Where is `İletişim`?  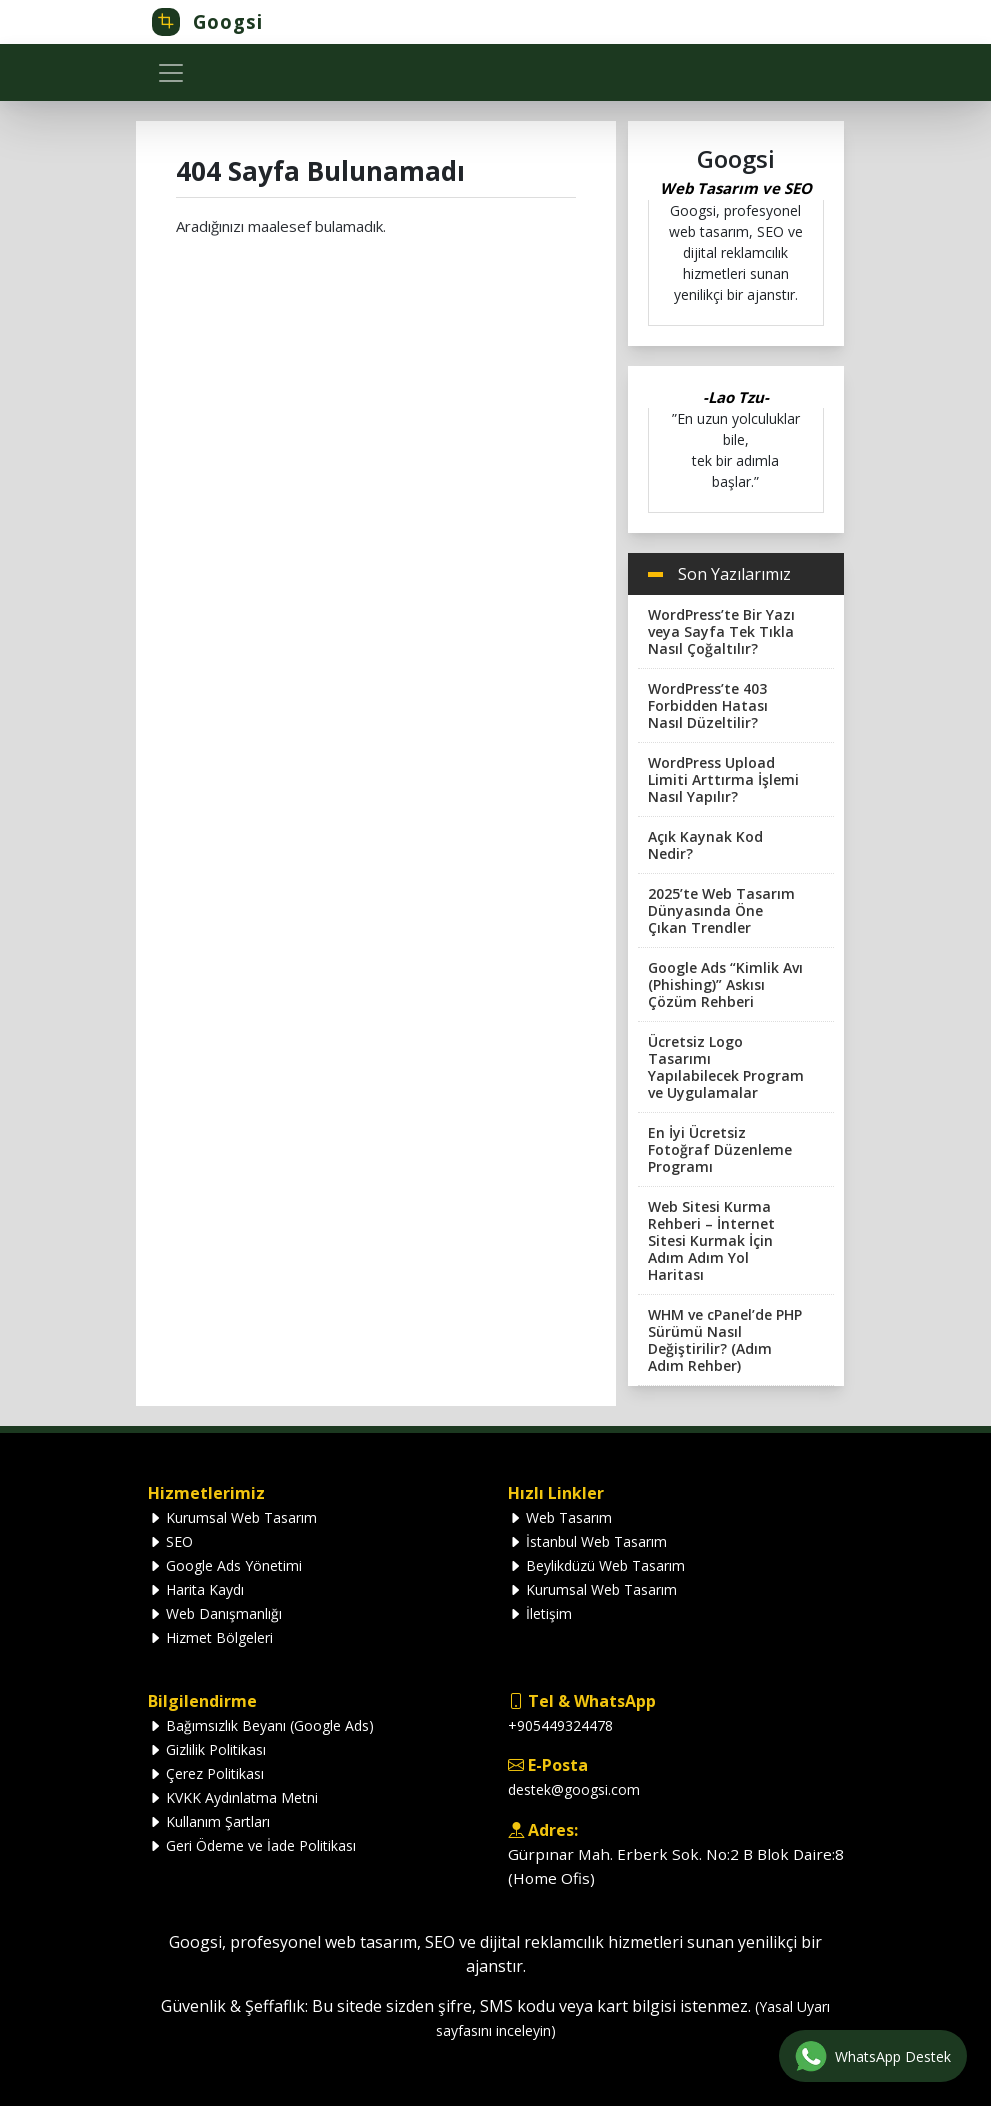
İletişim is located at coordinates (540, 1613).